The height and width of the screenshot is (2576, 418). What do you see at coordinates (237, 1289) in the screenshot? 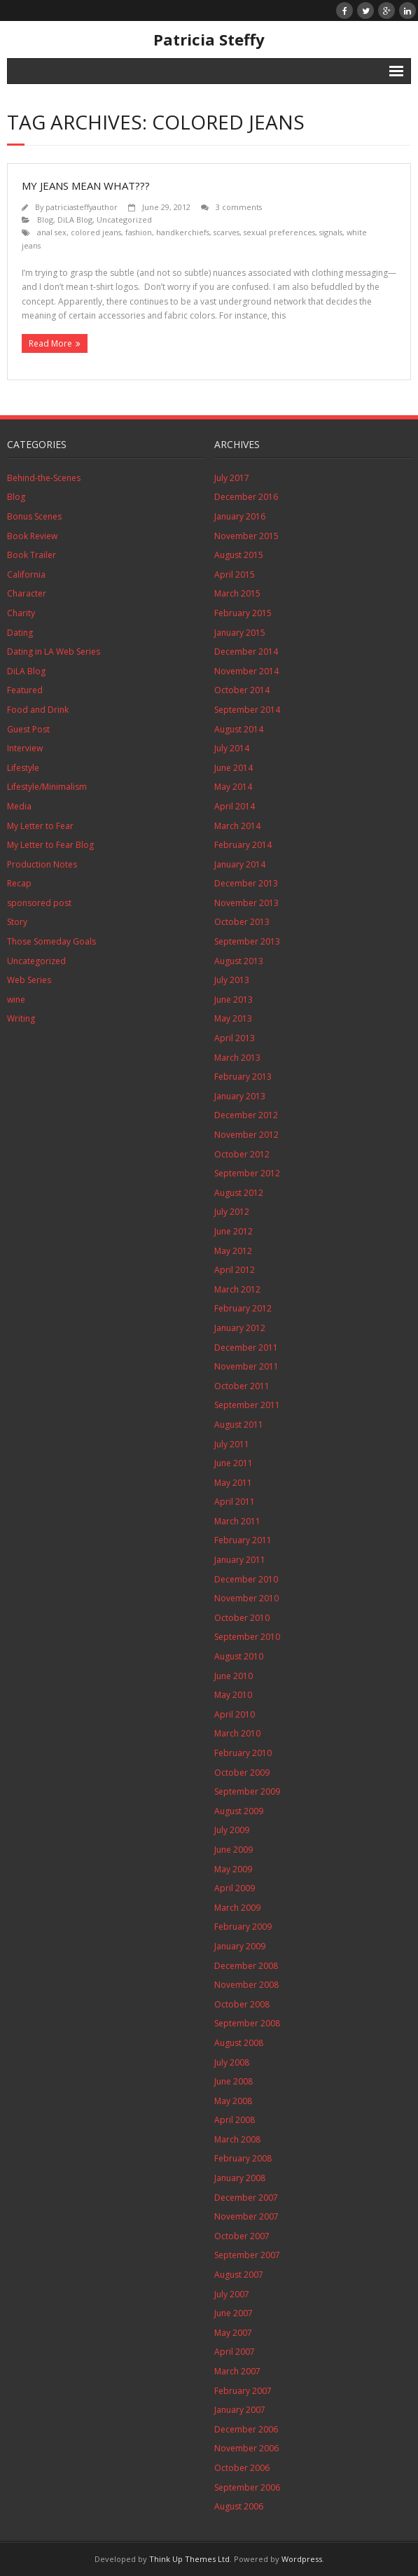
I see `March 2012` at bounding box center [237, 1289].